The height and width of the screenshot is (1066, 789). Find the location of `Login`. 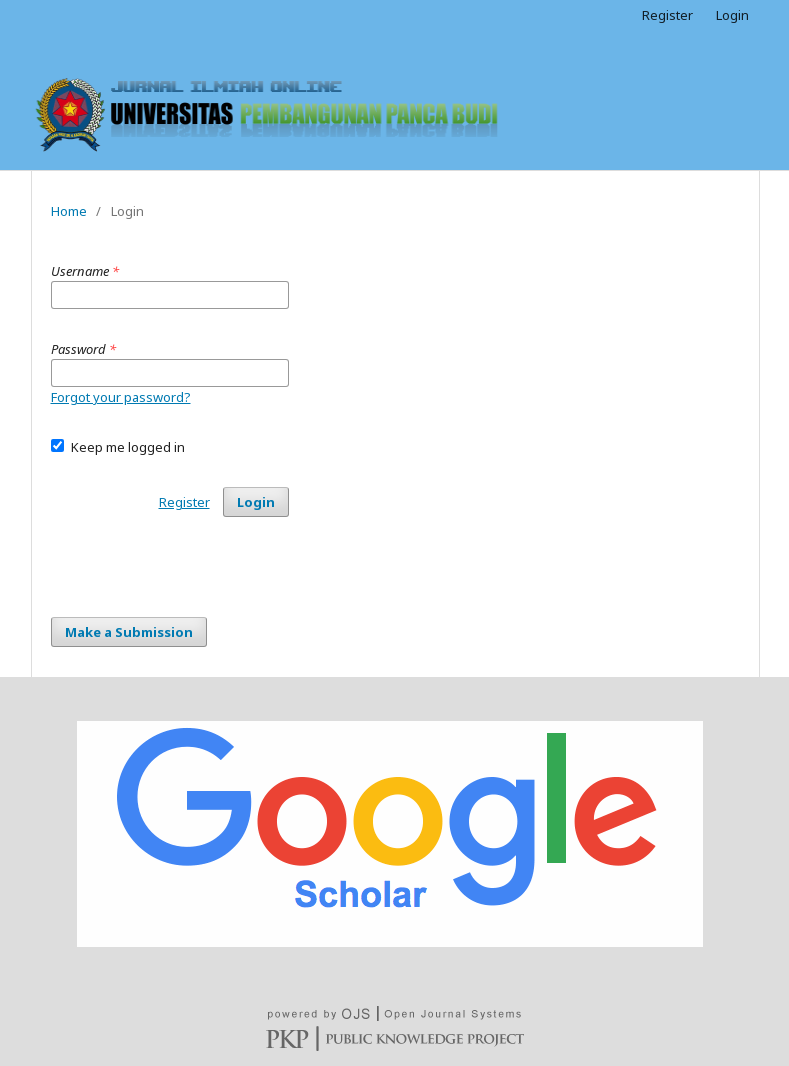

Login is located at coordinates (732, 15).